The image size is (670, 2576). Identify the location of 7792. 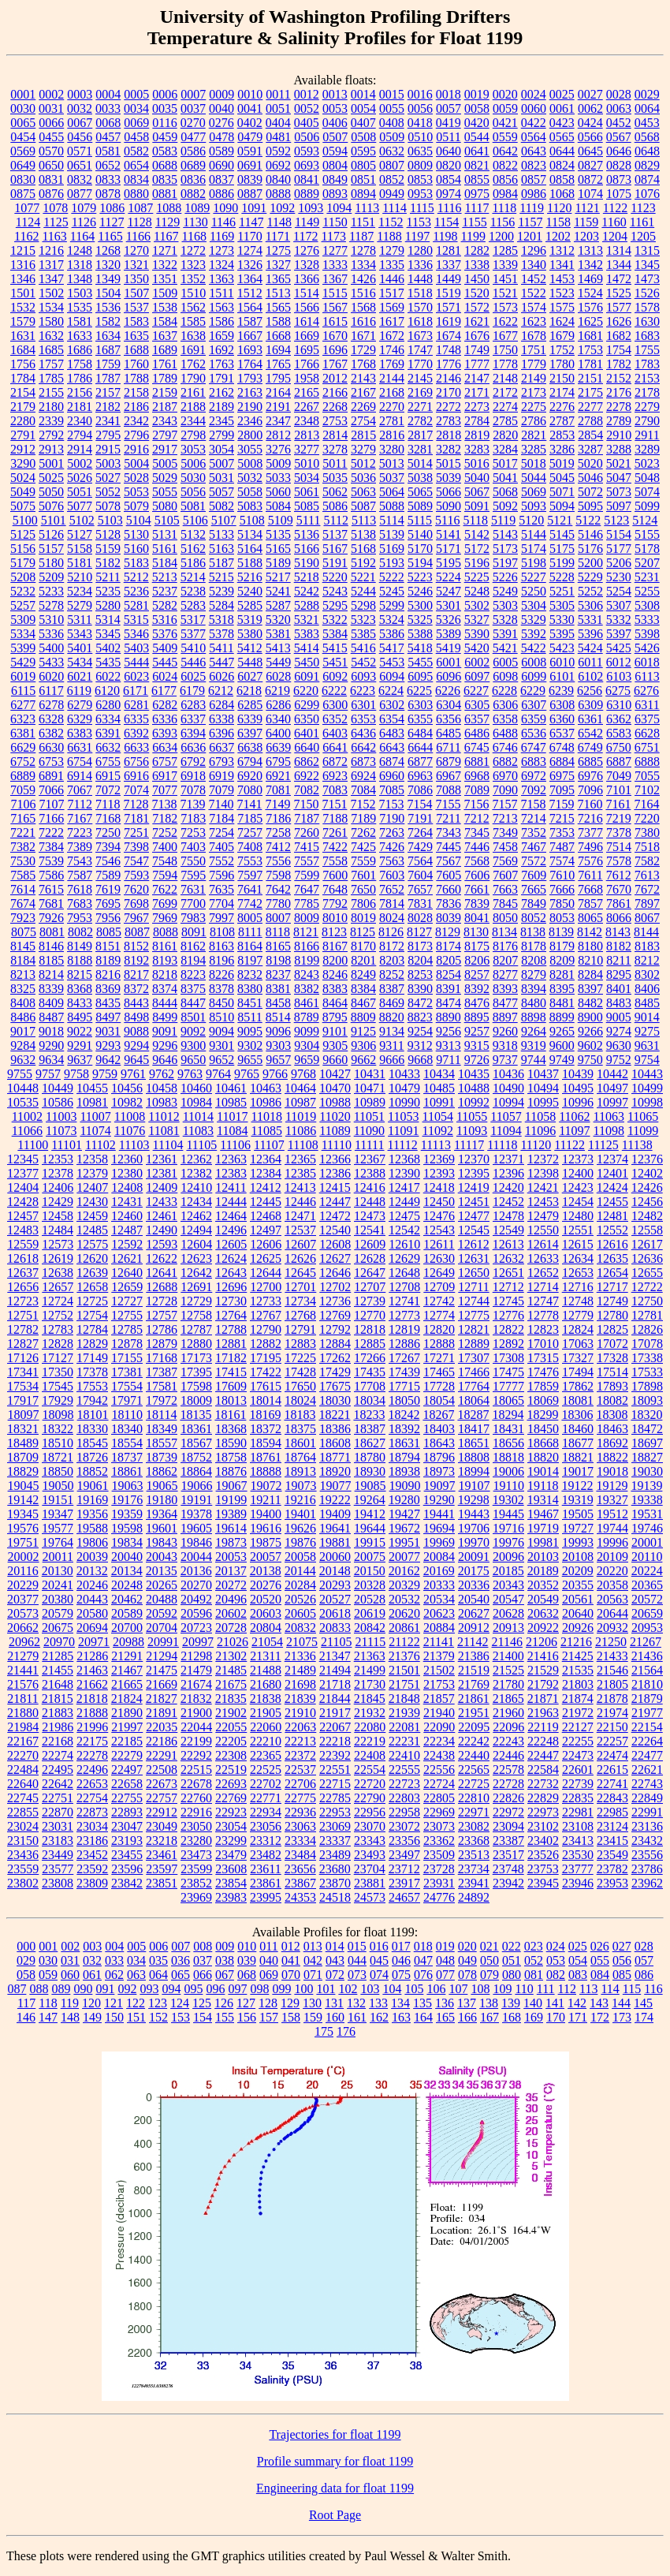
(335, 903).